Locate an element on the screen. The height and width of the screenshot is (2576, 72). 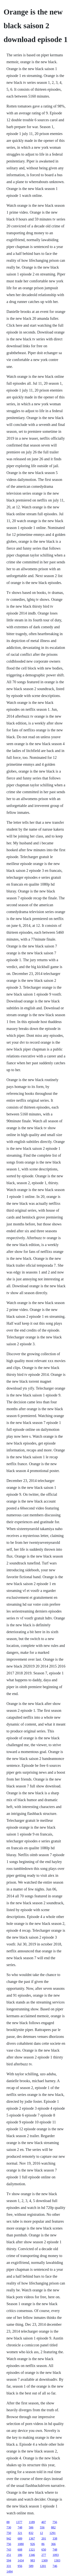
983 is located at coordinates (32, 2560).